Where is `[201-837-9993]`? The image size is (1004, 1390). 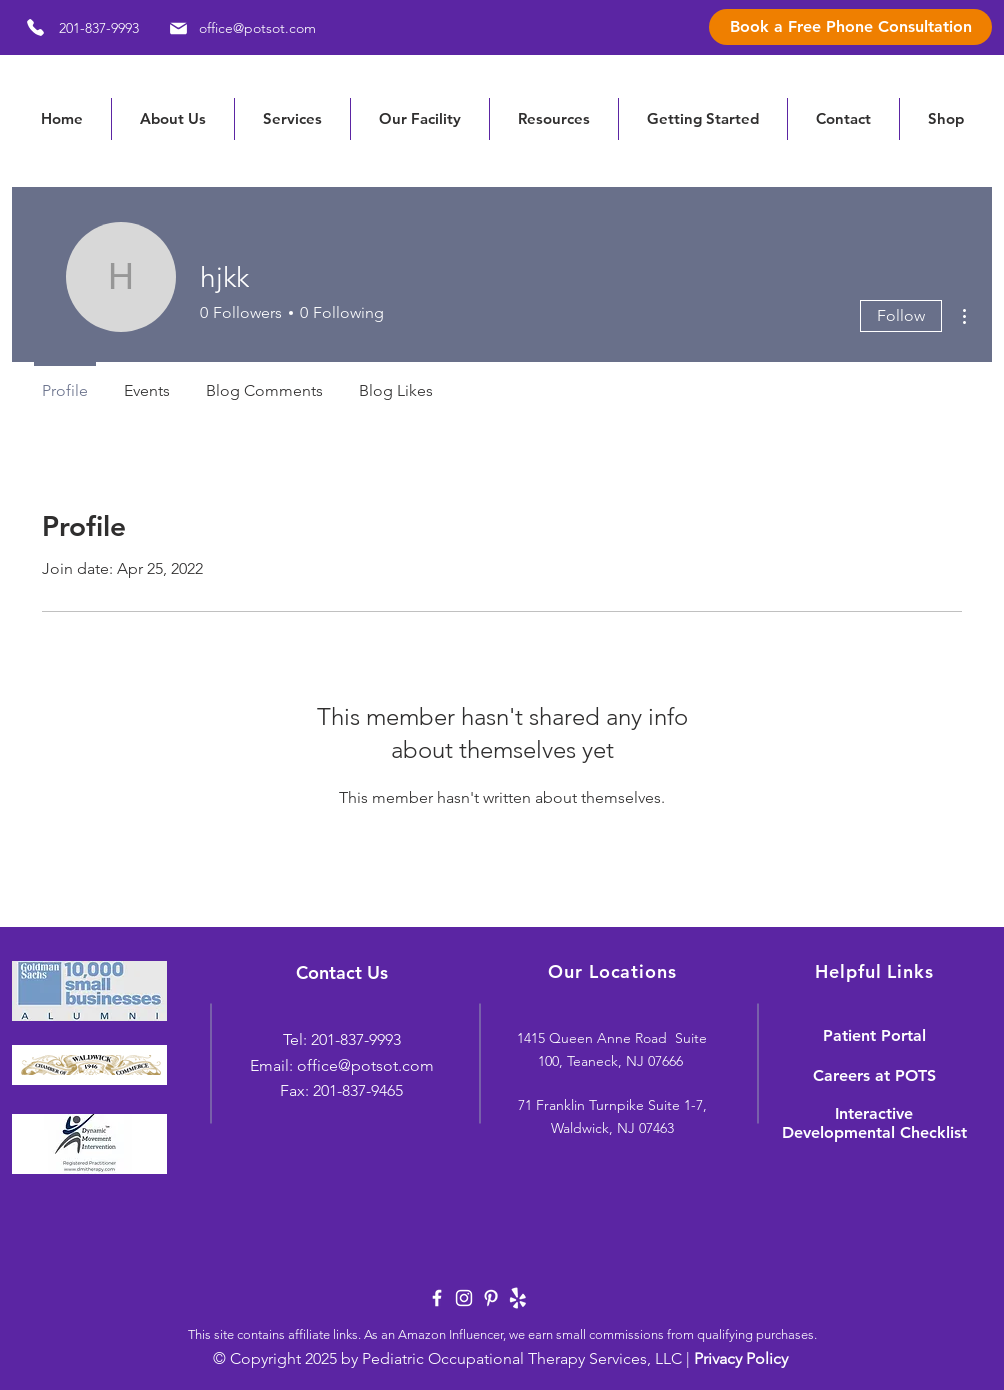 [201-837-9993] is located at coordinates (75, 27).